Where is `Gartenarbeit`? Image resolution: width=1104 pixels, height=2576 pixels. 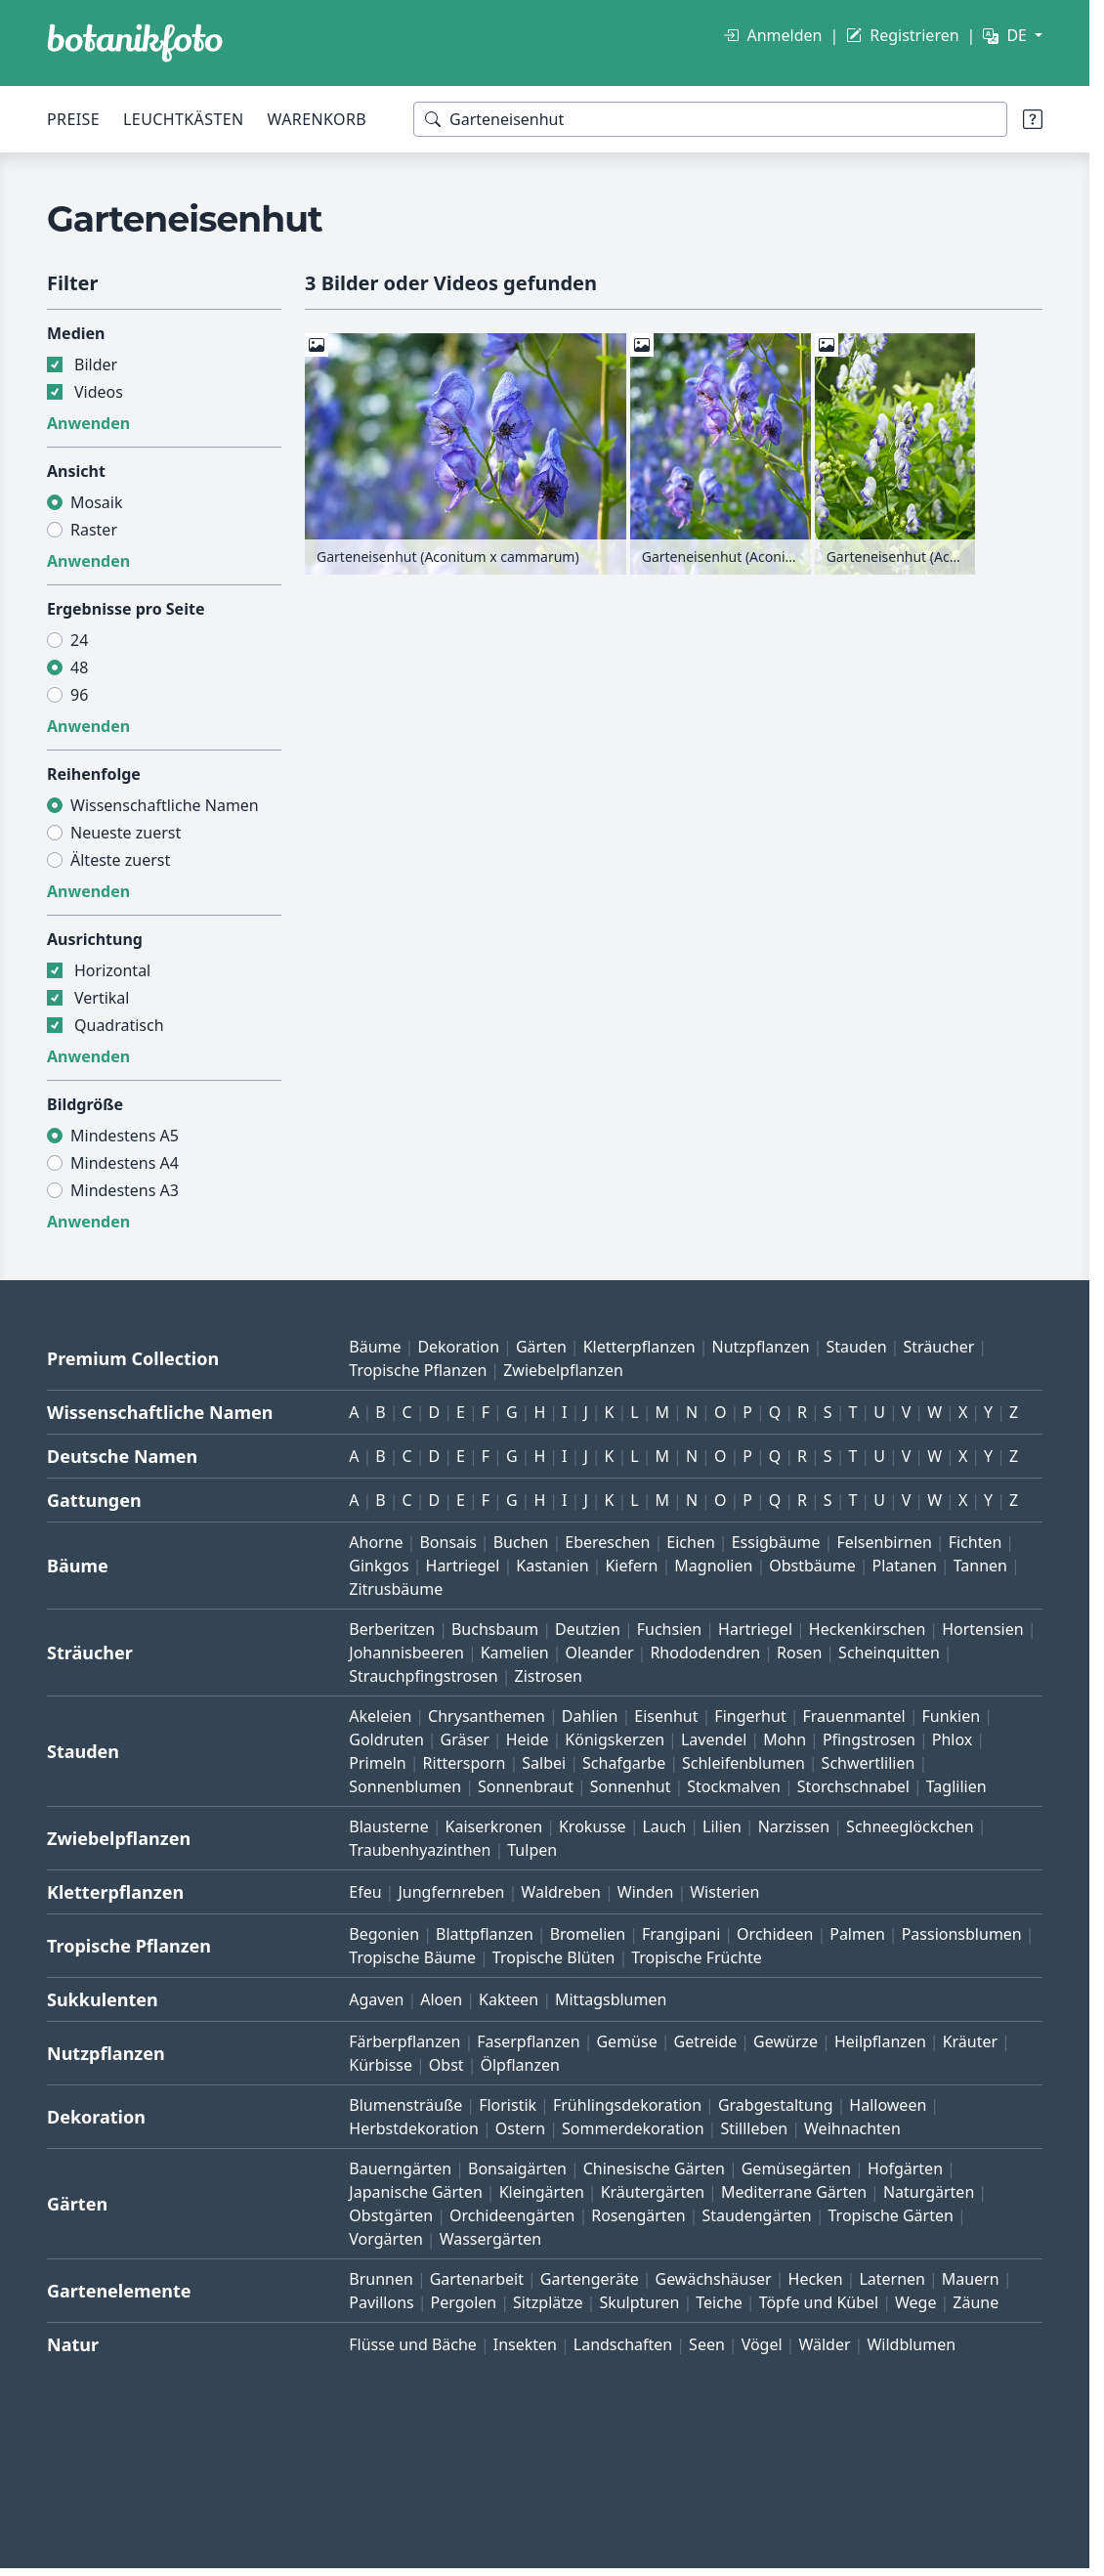
Gartenarbeit is located at coordinates (477, 2279).